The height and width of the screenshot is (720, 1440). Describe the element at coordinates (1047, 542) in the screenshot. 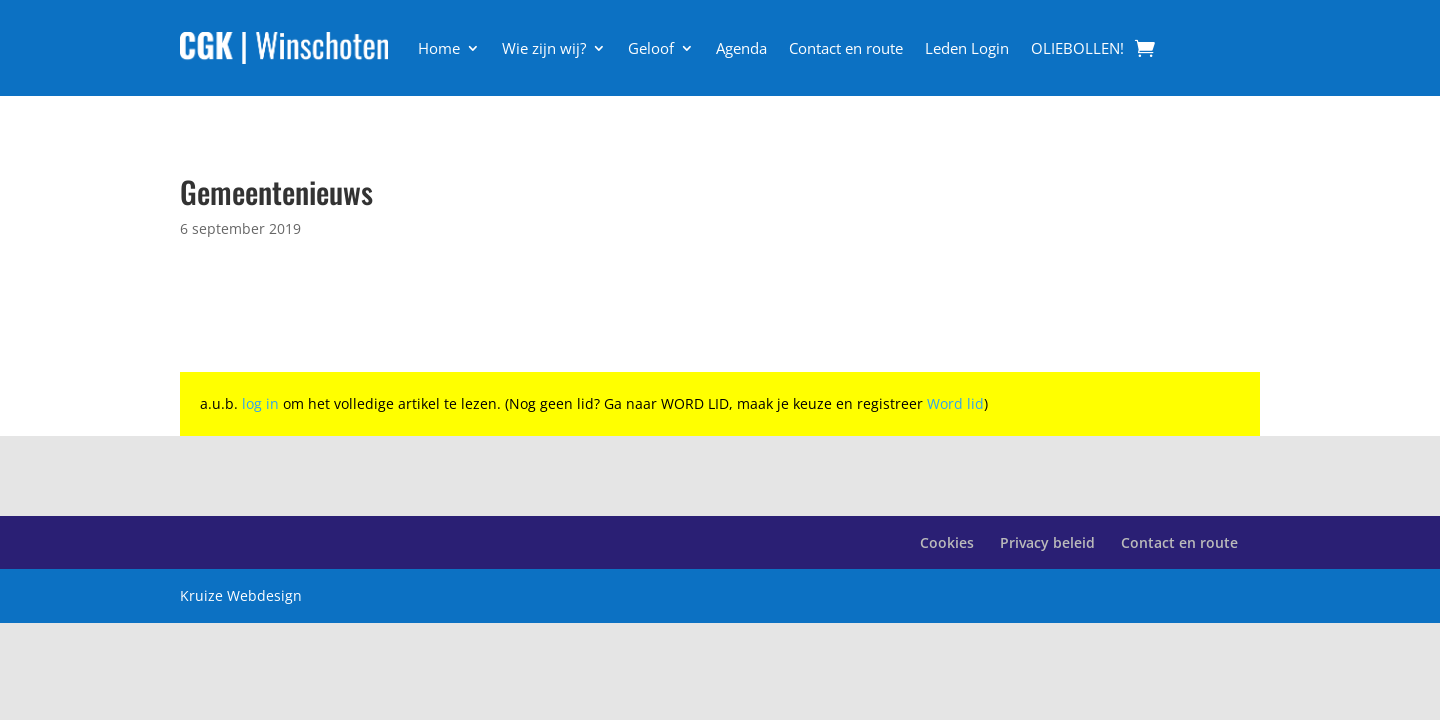

I see `Privacy beleid` at that location.